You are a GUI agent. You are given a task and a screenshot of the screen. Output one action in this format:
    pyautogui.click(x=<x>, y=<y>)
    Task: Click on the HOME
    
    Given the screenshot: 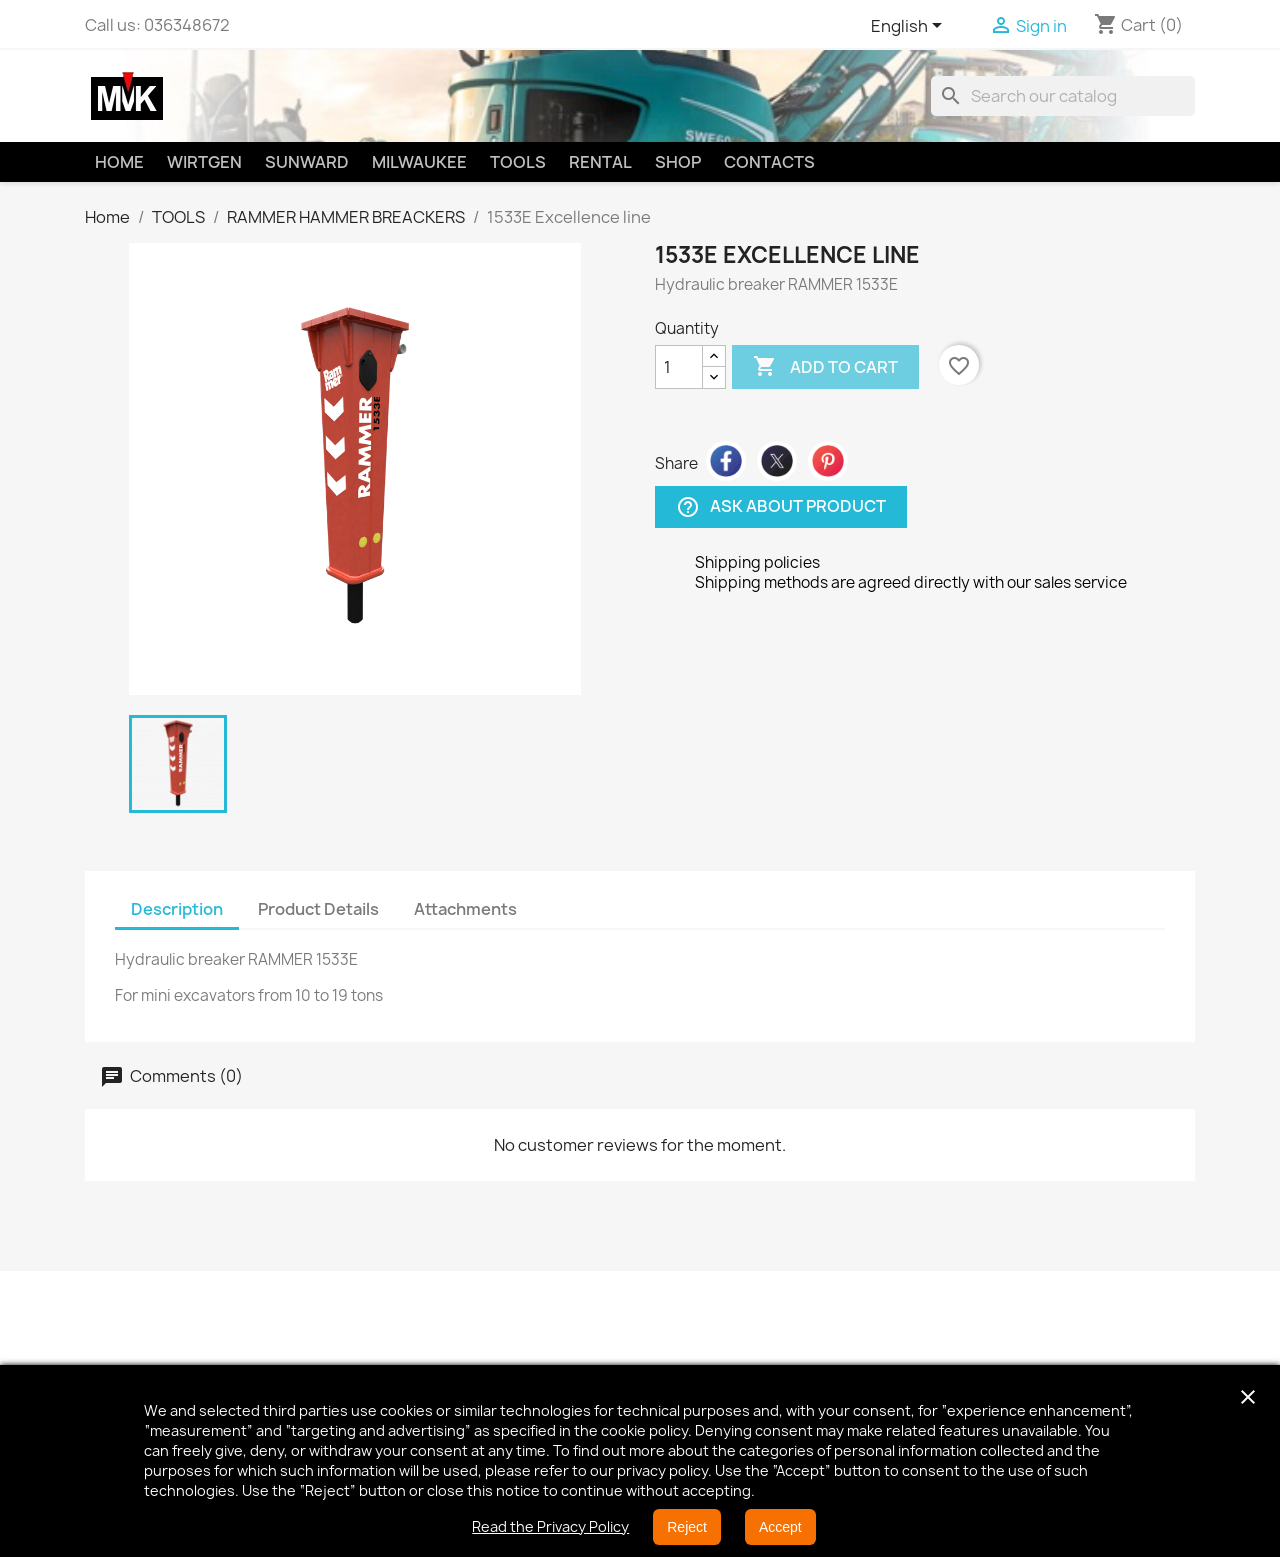 What is the action you would take?
    pyautogui.click(x=119, y=162)
    